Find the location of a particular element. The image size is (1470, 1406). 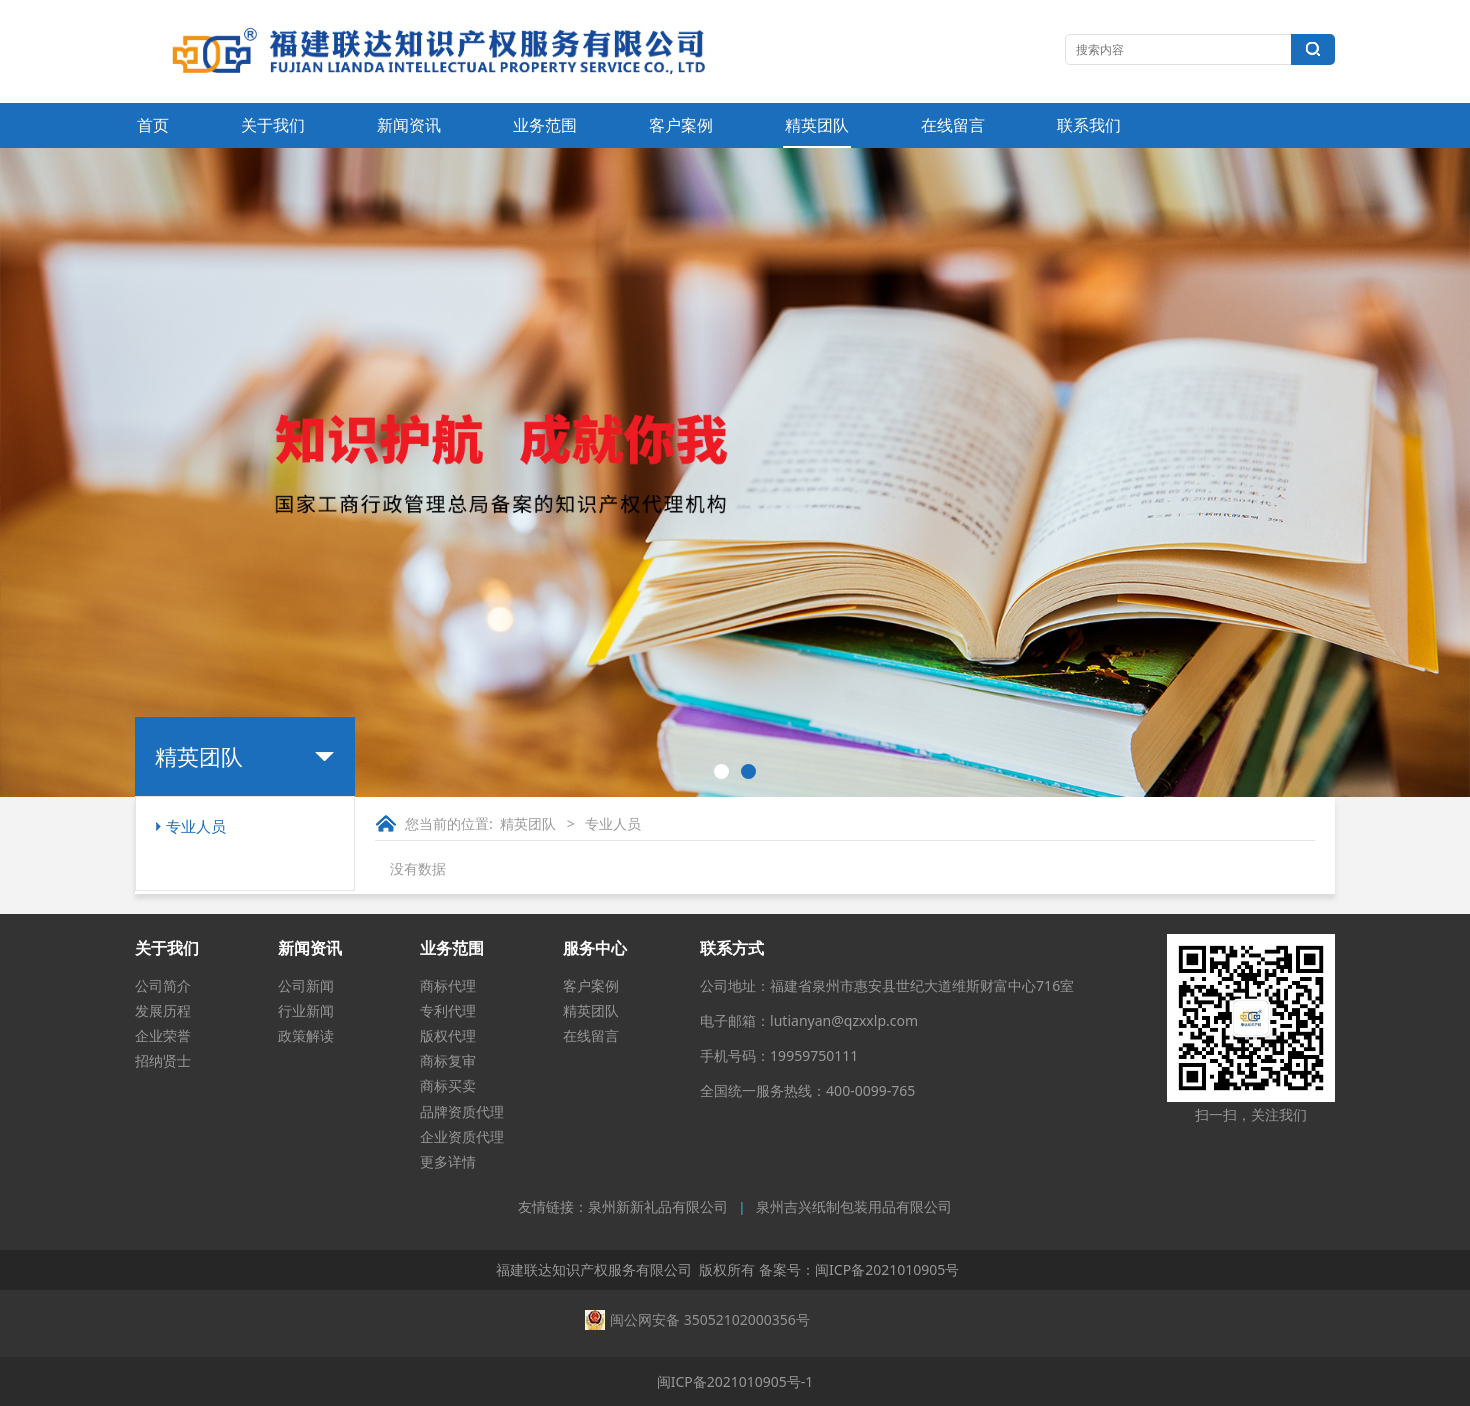

泉州新新礼品有限公司 is located at coordinates (658, 1207).